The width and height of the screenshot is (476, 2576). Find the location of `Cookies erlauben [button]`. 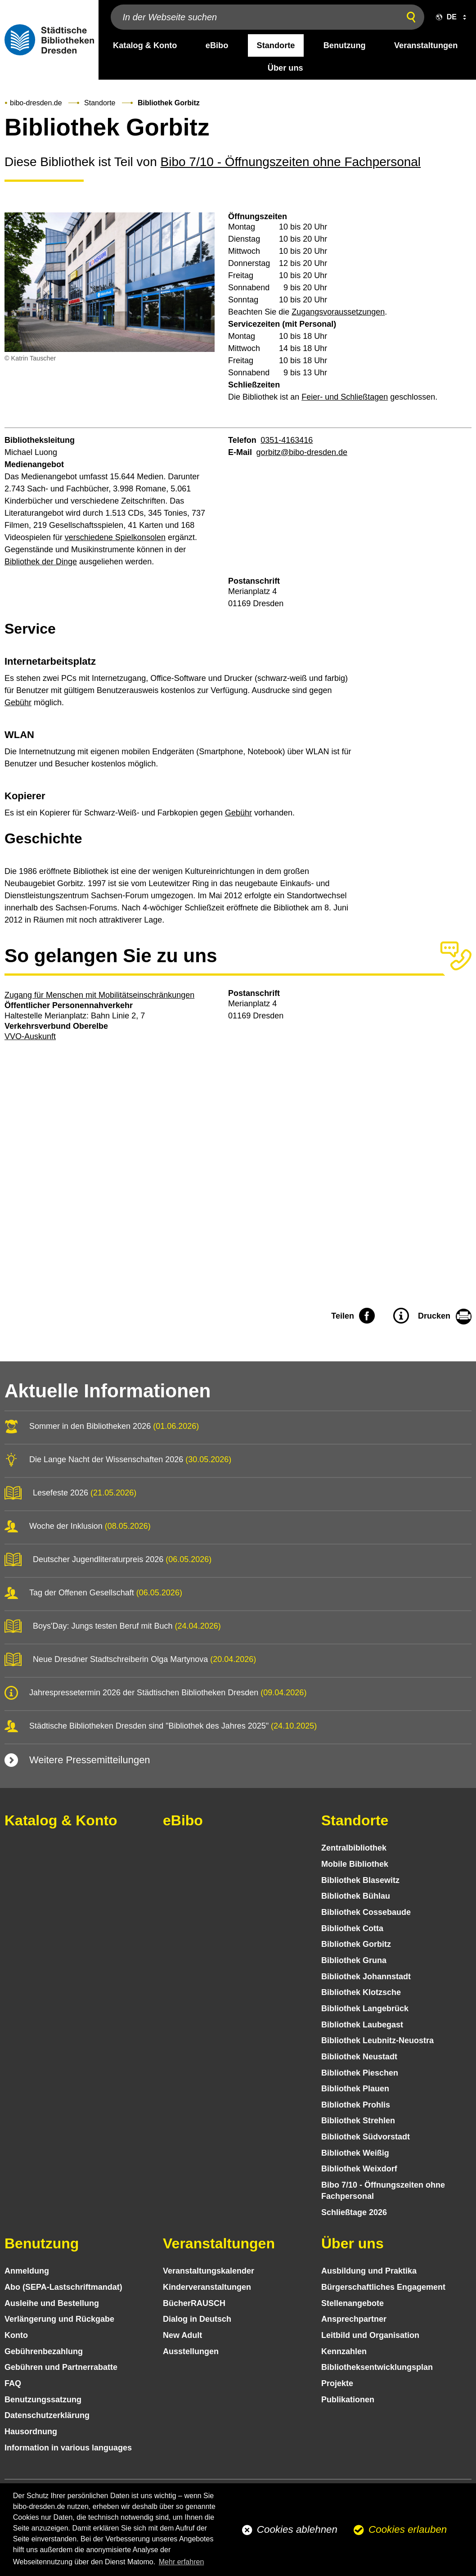

Cookies erlauben [button] is located at coordinates (407, 2529).